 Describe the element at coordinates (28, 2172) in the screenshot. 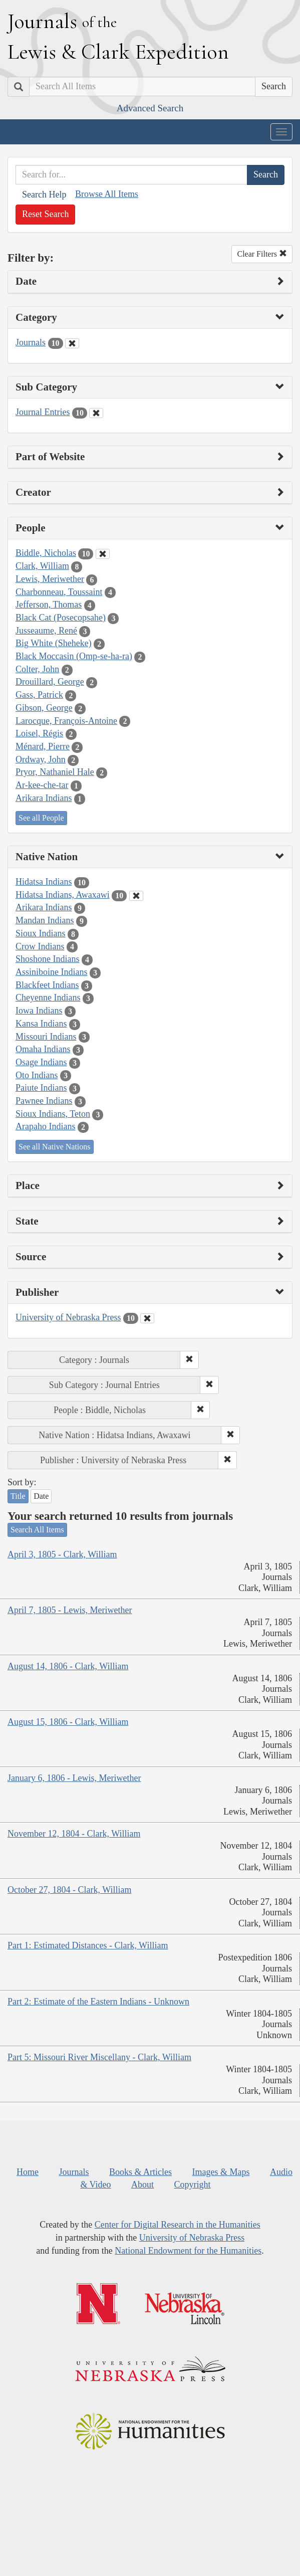

I see `Home` at that location.